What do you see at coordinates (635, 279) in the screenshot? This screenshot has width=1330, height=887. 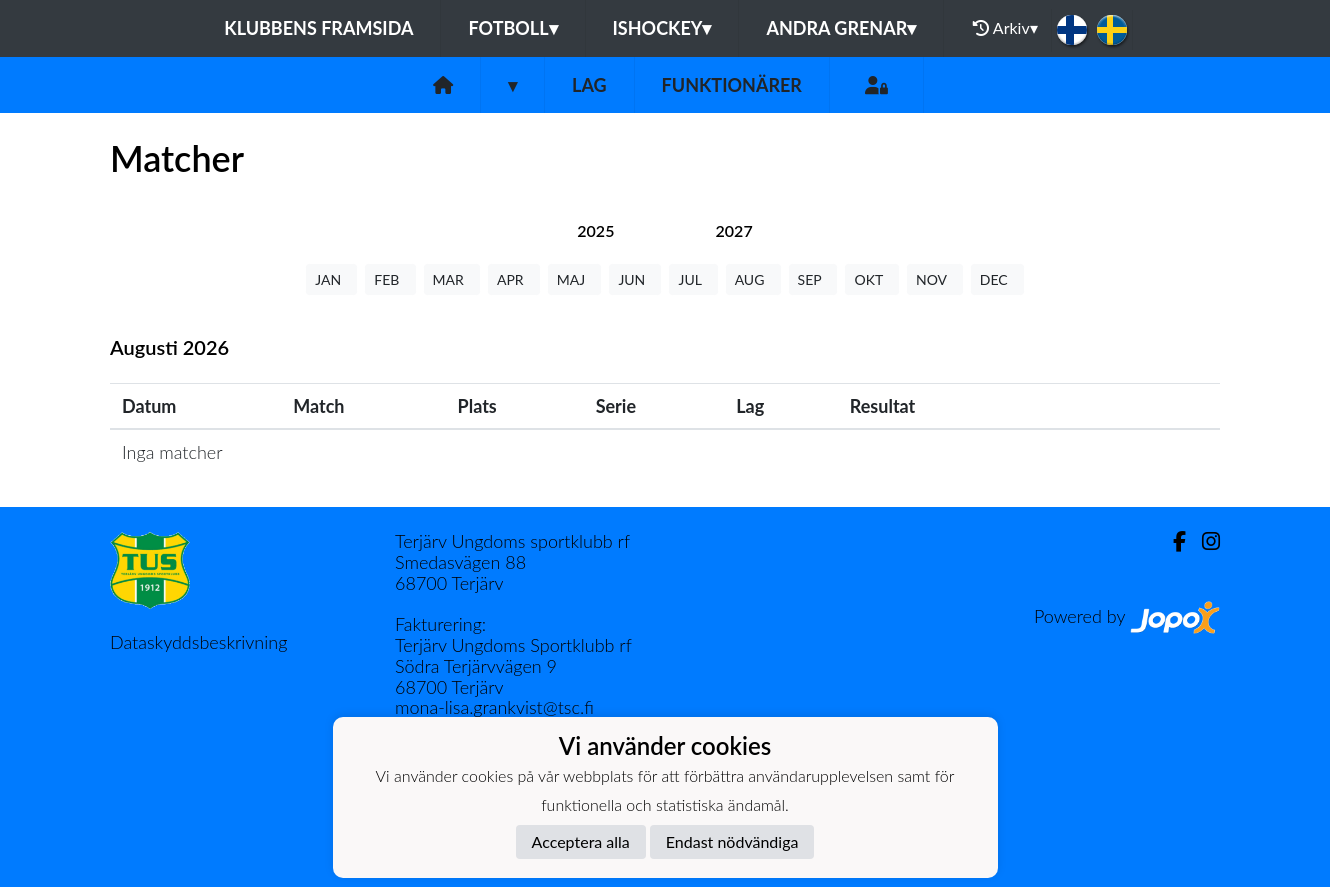 I see `JUN` at bounding box center [635, 279].